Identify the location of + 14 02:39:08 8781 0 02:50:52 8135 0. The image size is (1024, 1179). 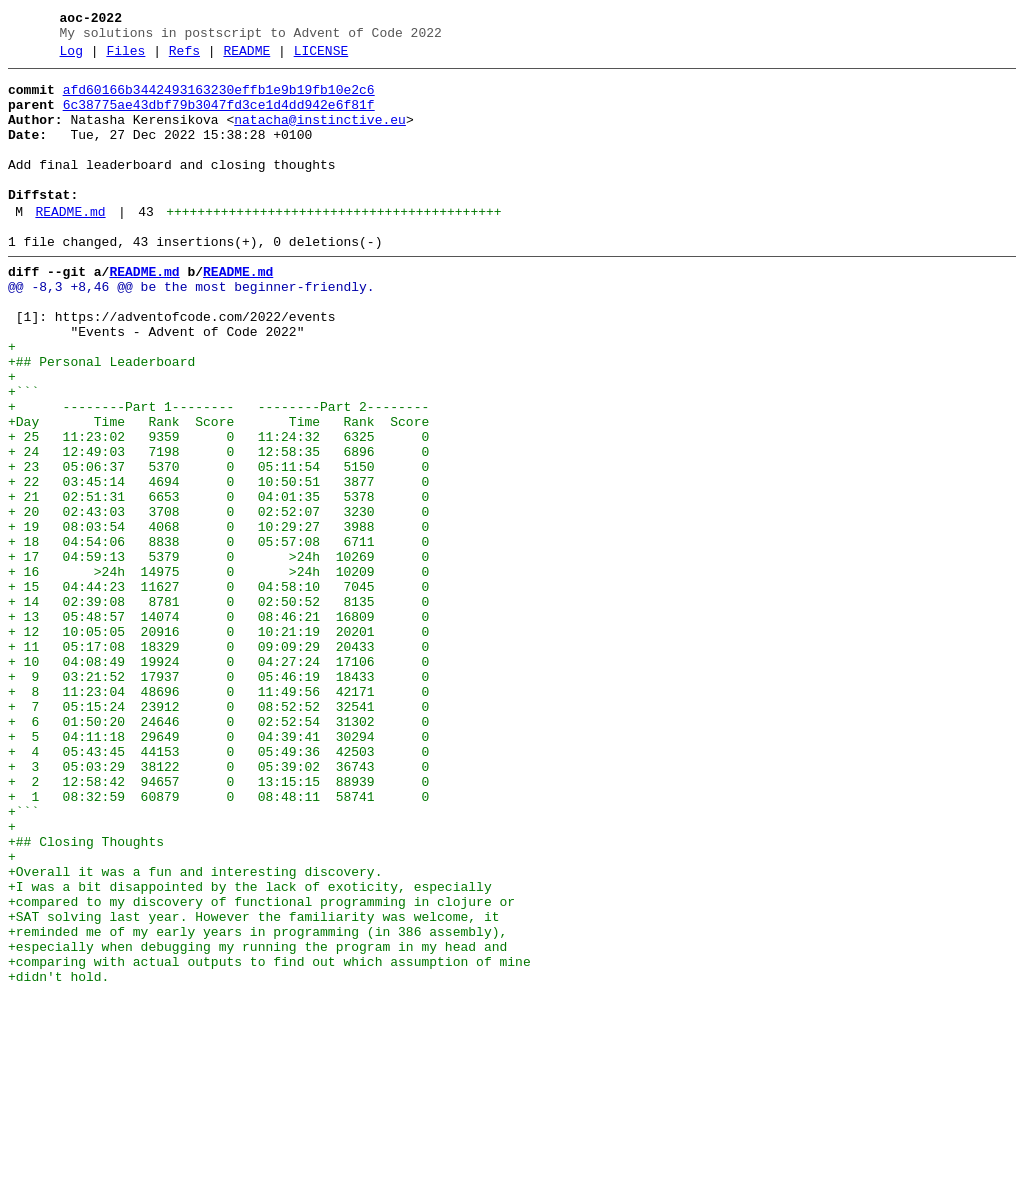
(218, 707).